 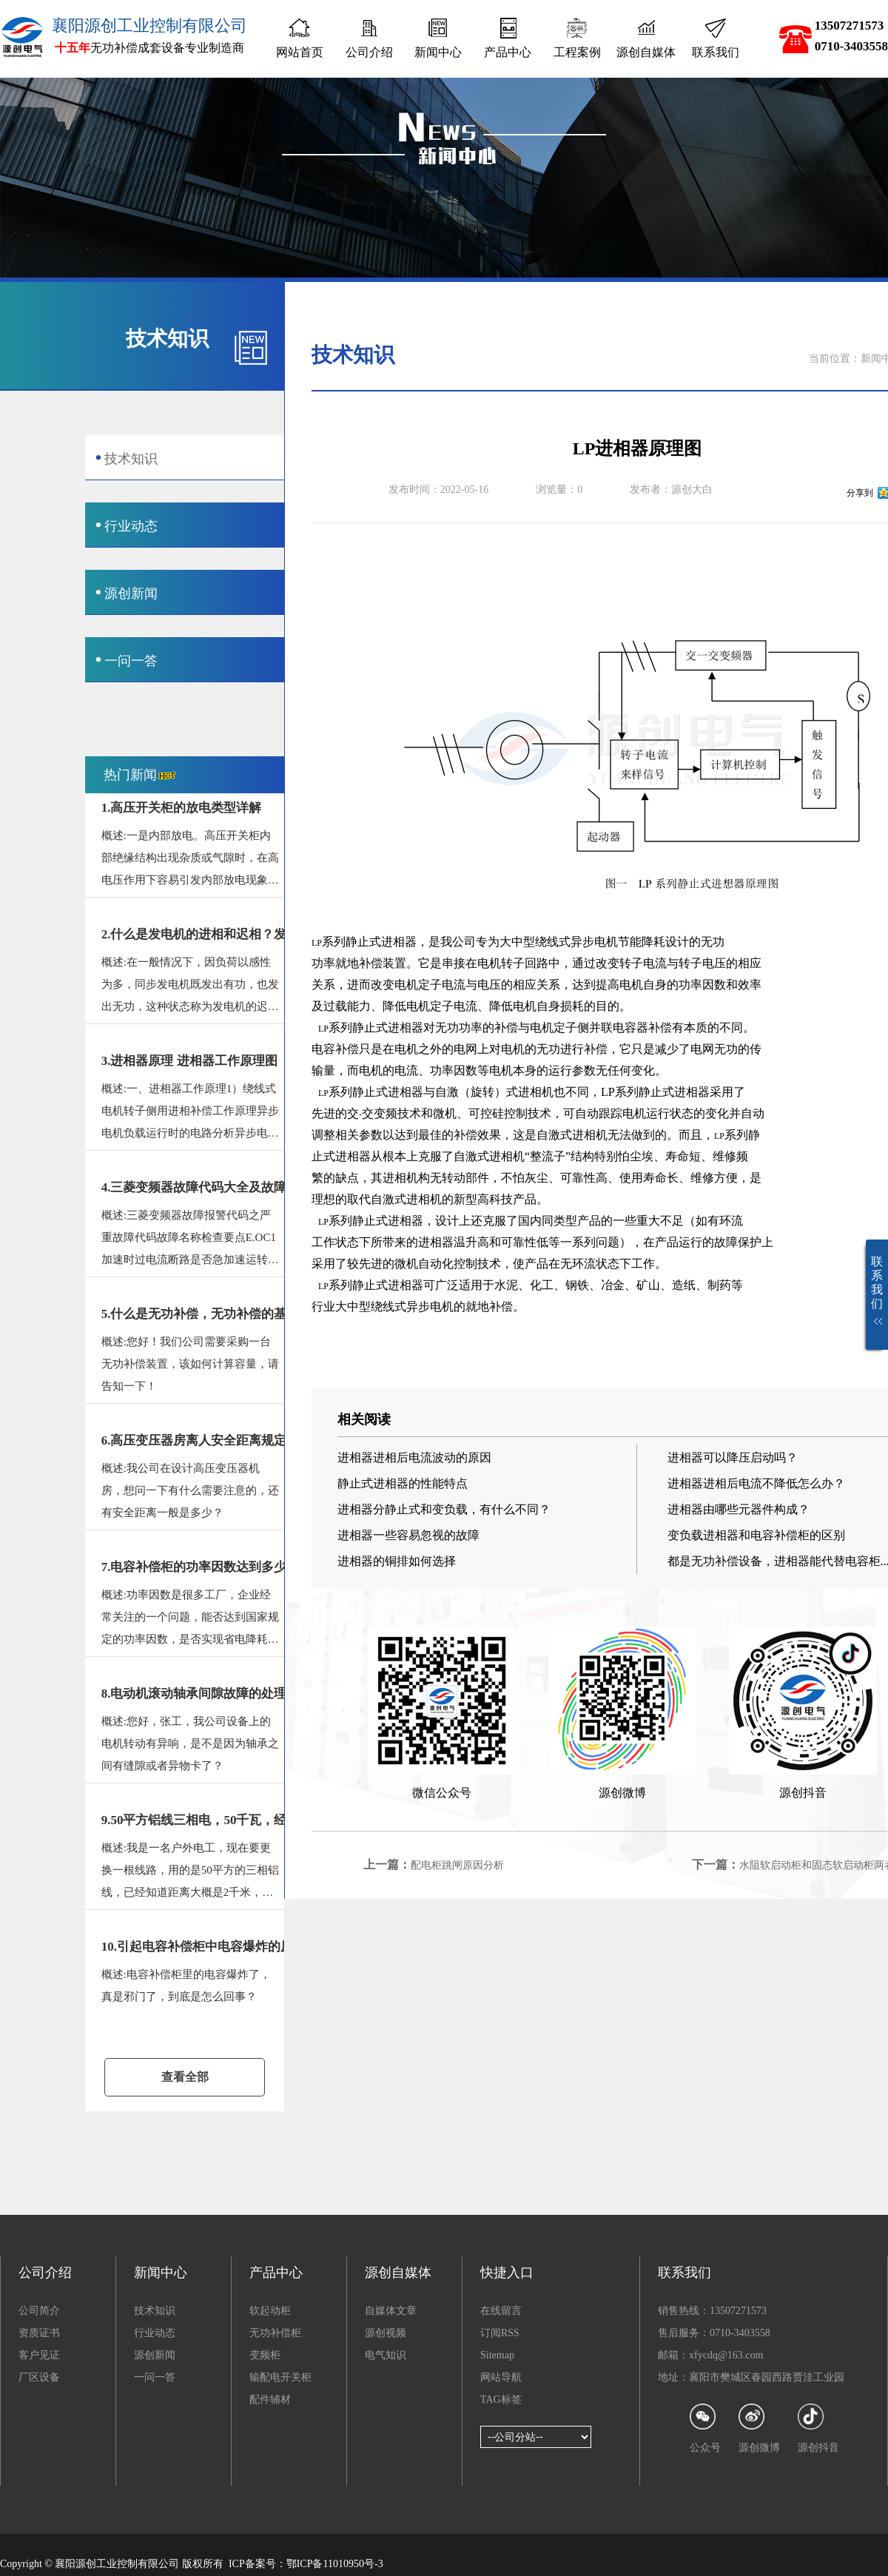 What do you see at coordinates (39, 2310) in the screenshot?
I see `公司简介` at bounding box center [39, 2310].